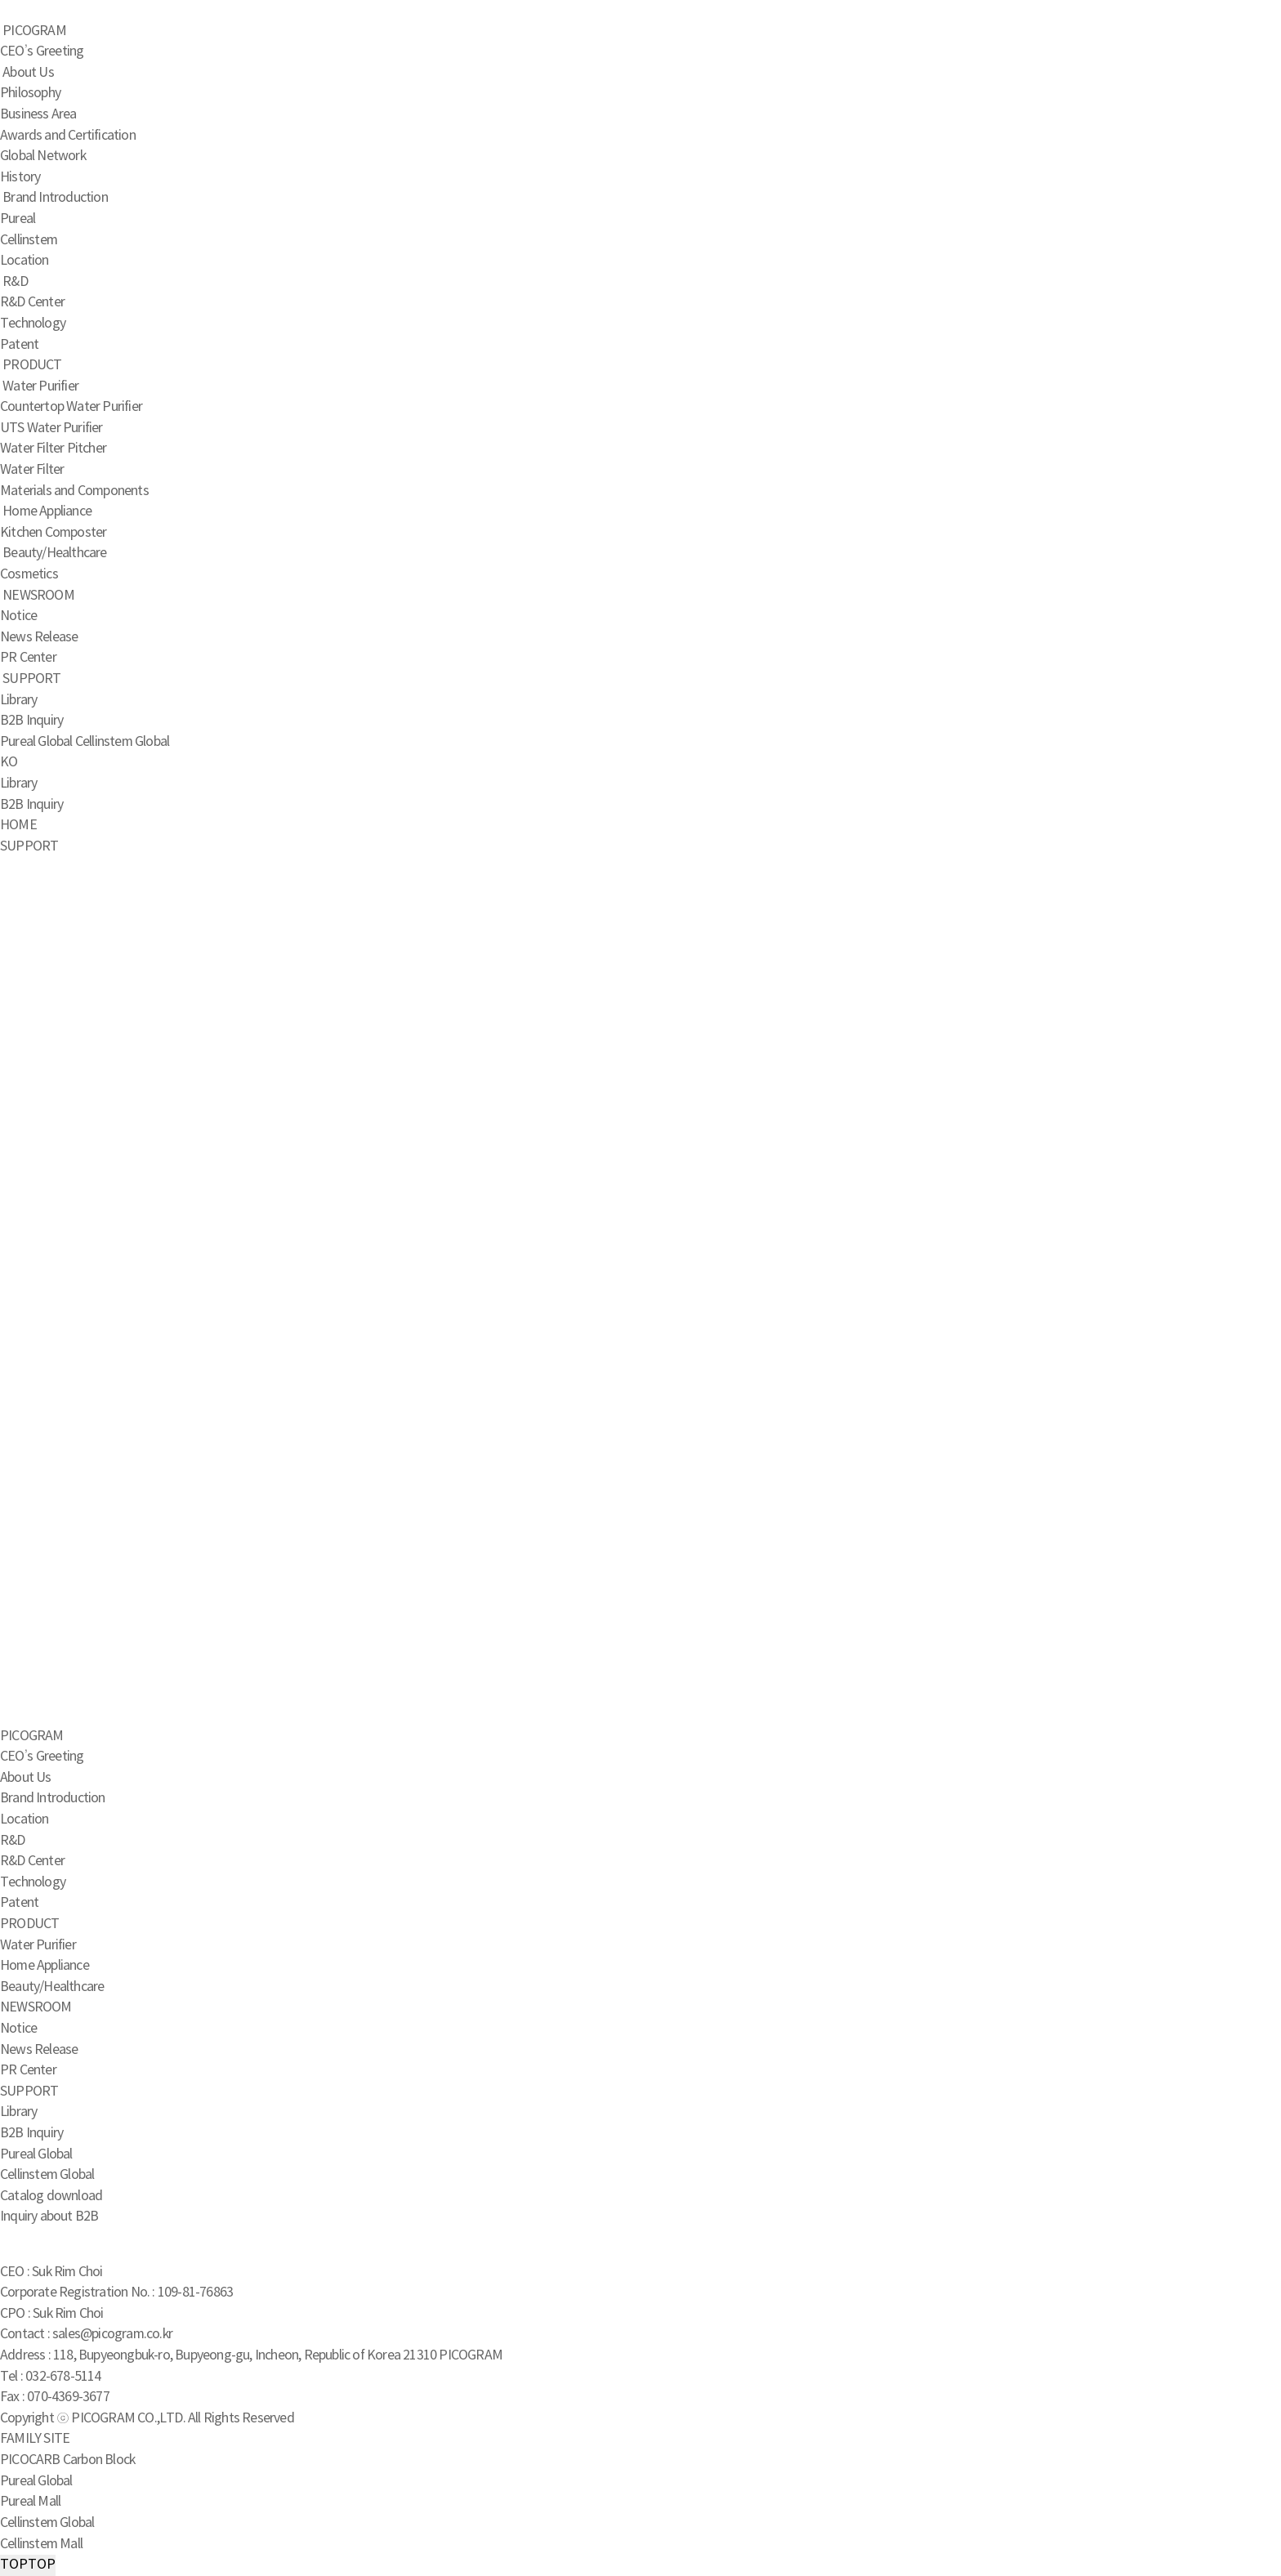  What do you see at coordinates (53, 532) in the screenshot?
I see `Kitchen Composter` at bounding box center [53, 532].